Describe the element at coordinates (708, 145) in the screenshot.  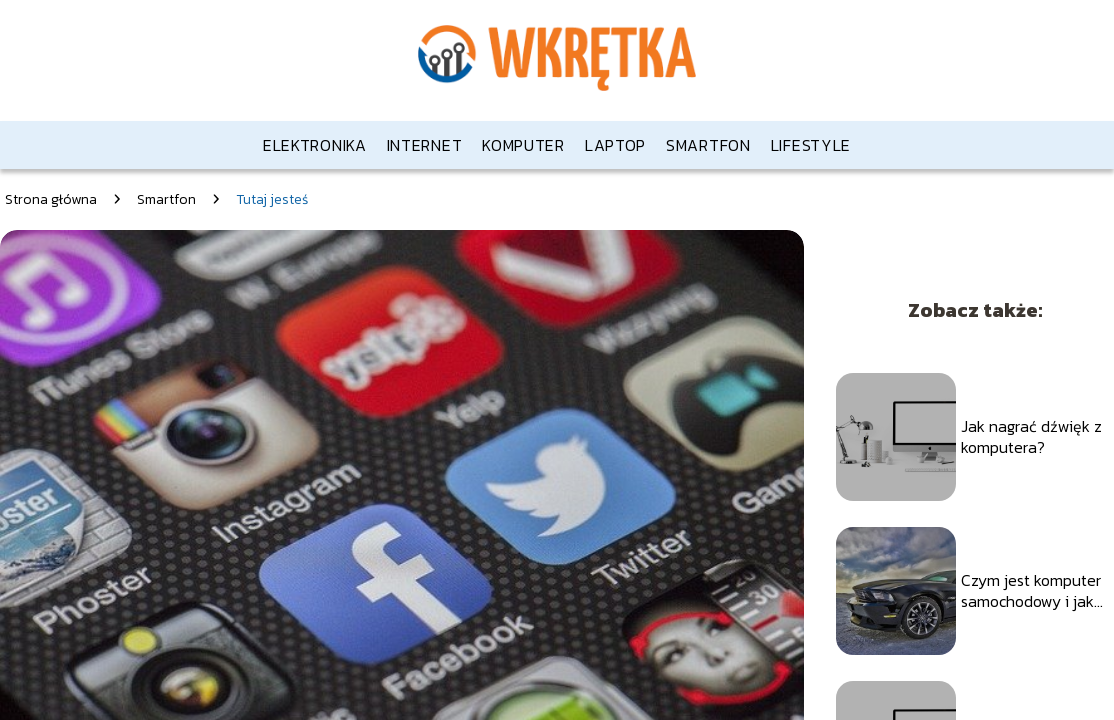
I see `Smartfon` at that location.